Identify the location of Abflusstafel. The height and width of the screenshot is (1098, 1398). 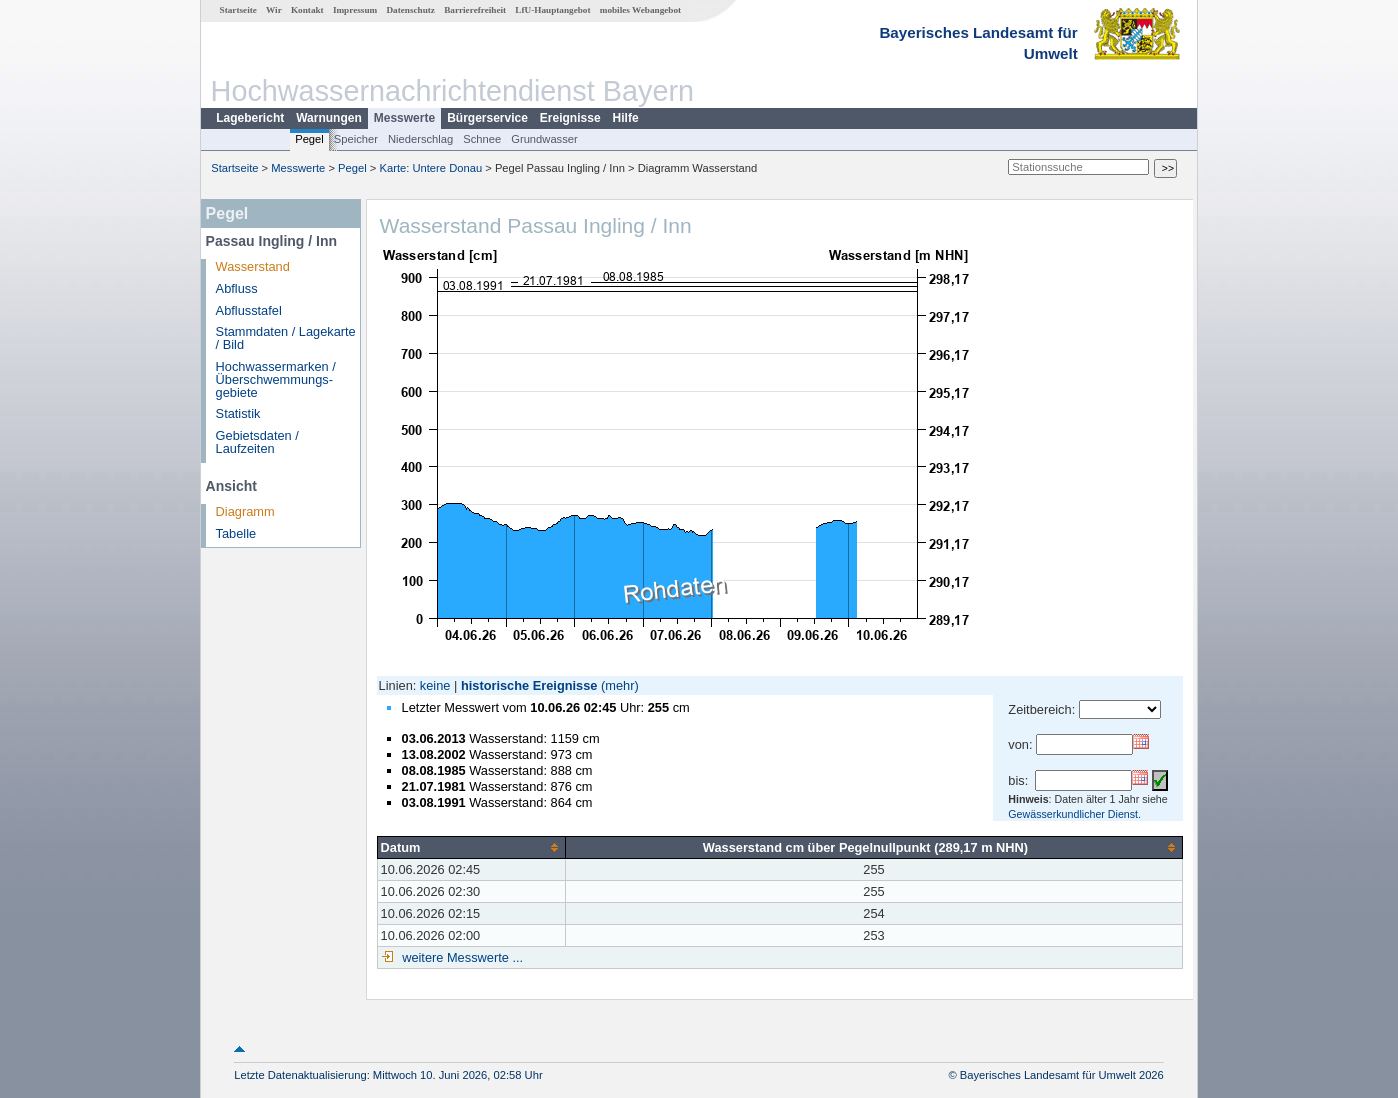
(249, 310).